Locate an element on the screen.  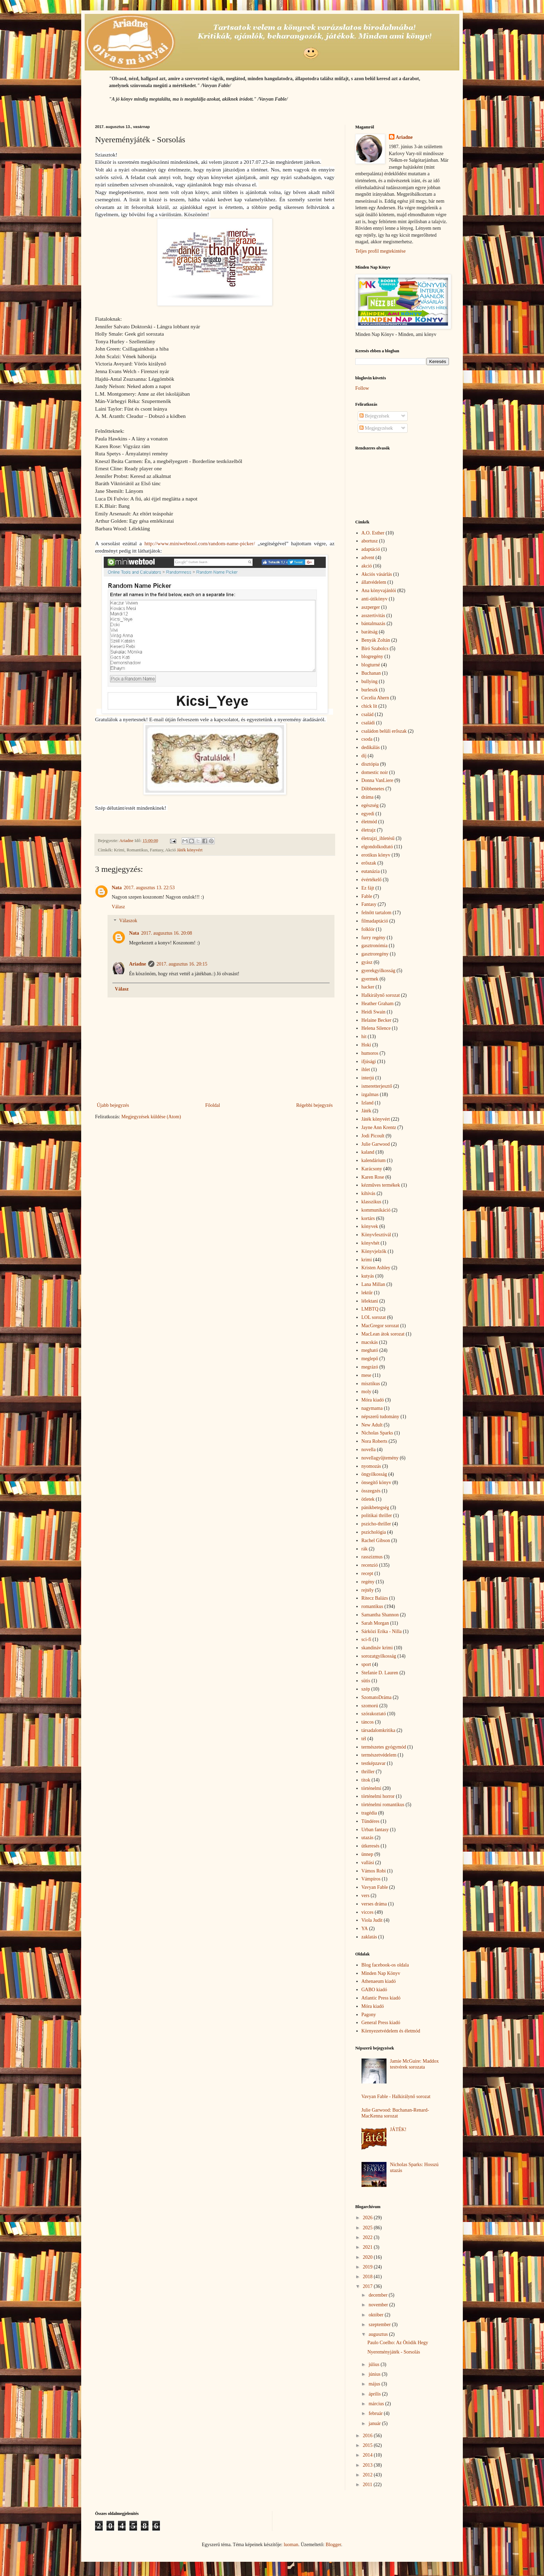
Karácsony is located at coordinates (372, 1168).